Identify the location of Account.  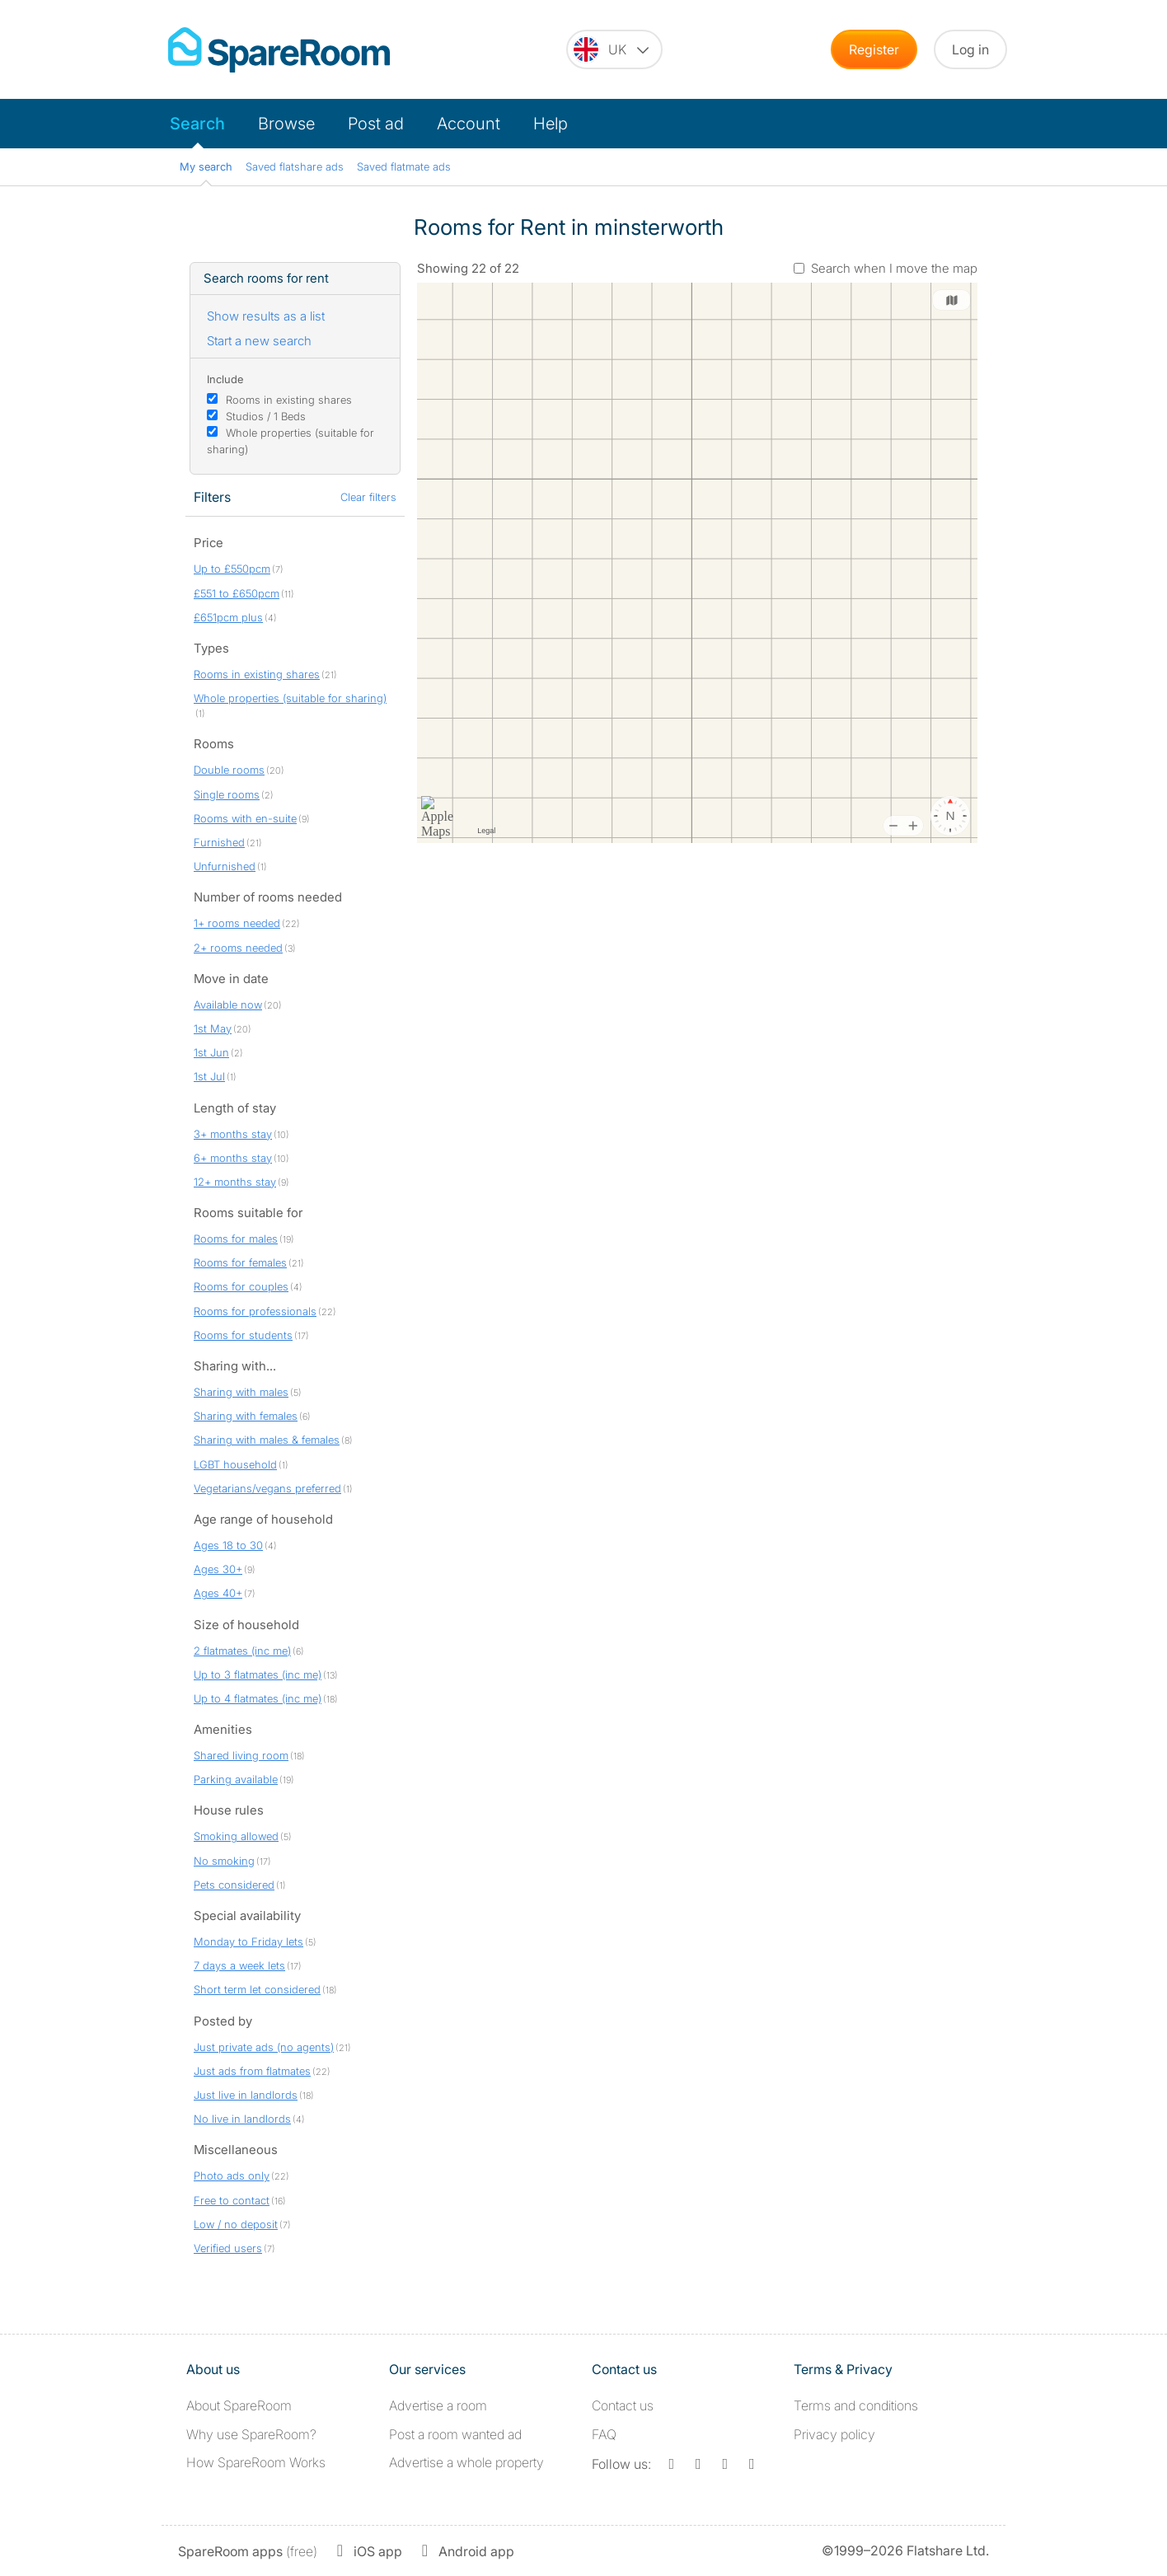
(468, 123).